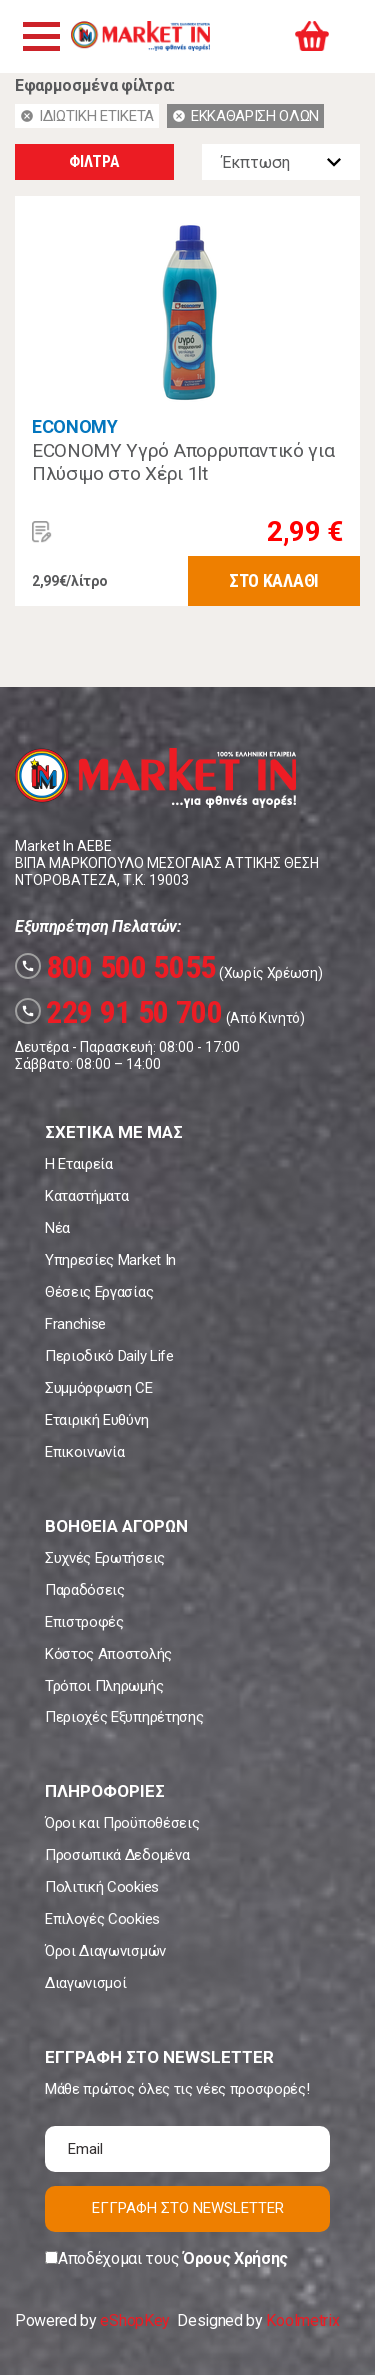 This screenshot has height=2375, width=375. I want to click on Επιστροφές, so click(84, 1622).